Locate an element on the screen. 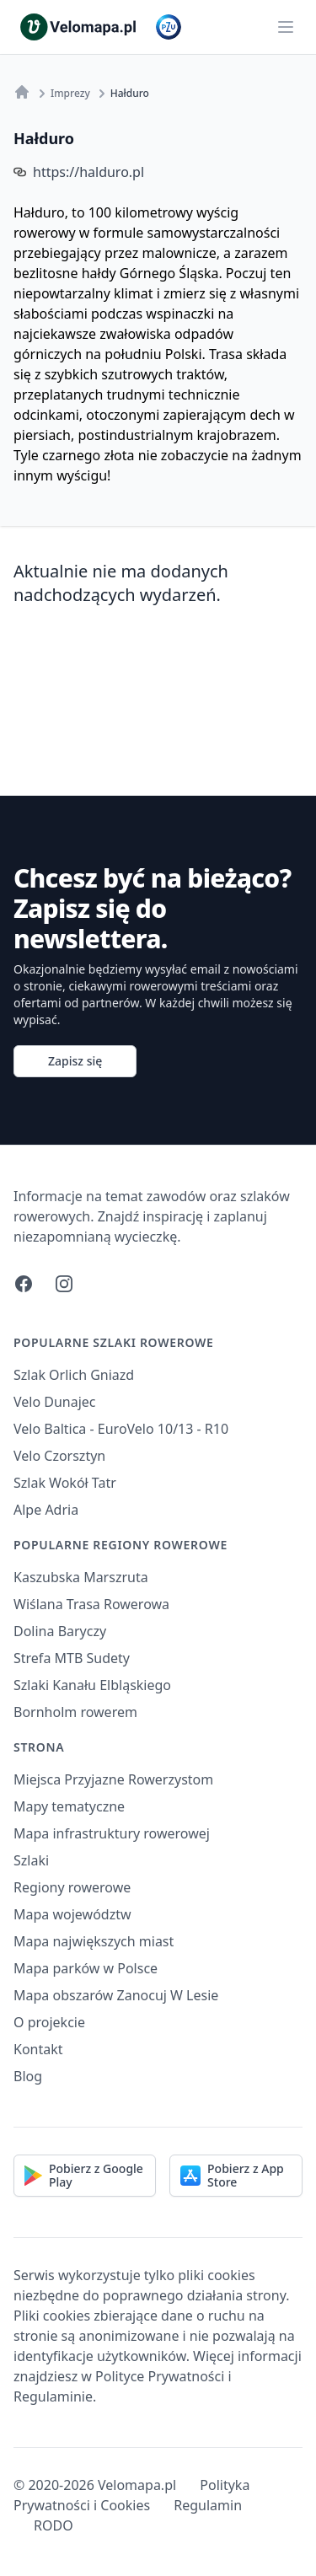 Image resolution: width=316 pixels, height=2576 pixels. Dolina Baryczy is located at coordinates (59, 1631).